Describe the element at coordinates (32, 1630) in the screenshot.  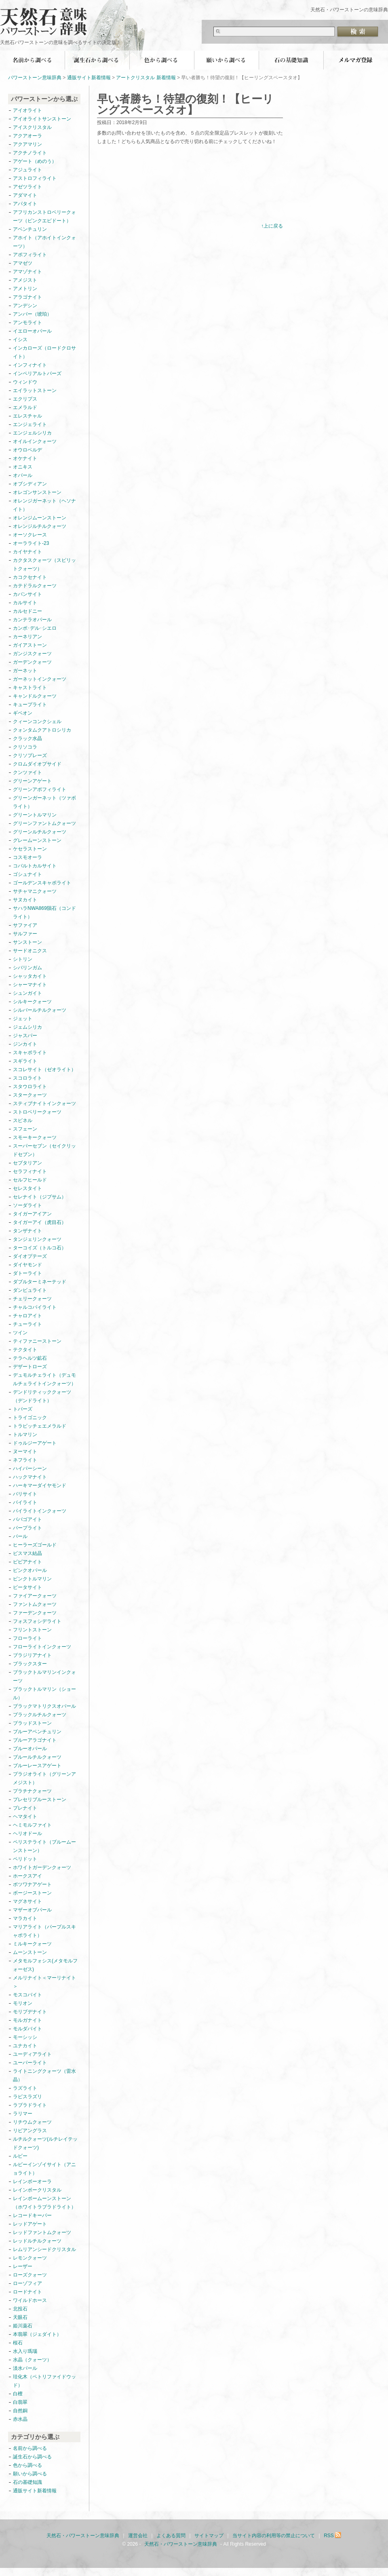
I see `フリントストーン` at that location.